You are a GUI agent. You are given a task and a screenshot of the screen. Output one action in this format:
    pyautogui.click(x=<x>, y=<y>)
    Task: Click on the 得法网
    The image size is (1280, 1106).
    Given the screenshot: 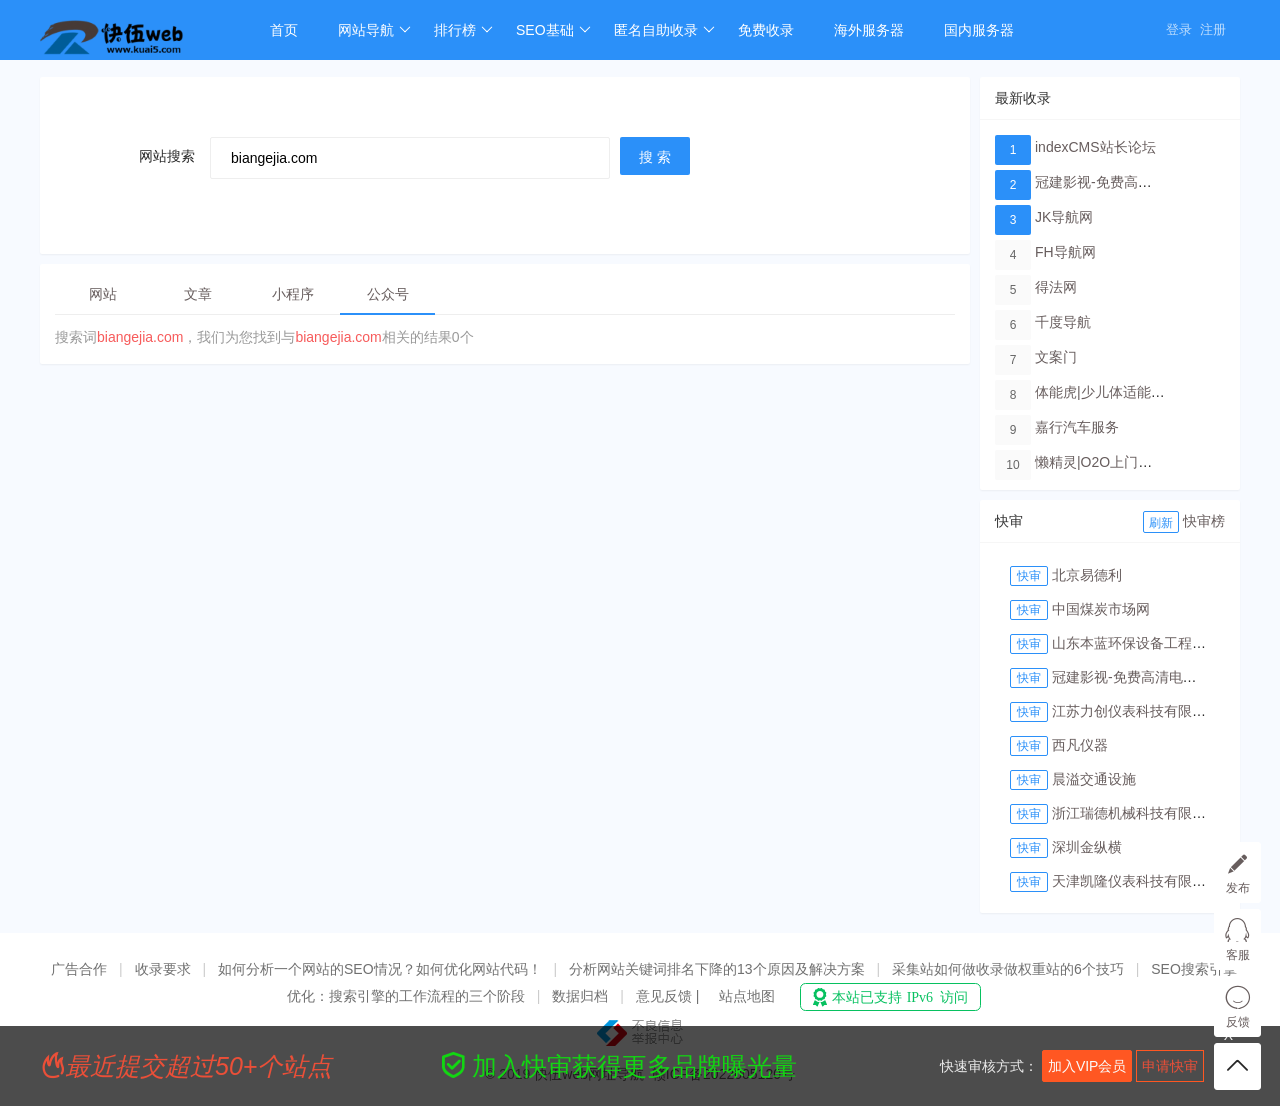 What is the action you would take?
    pyautogui.click(x=1056, y=287)
    